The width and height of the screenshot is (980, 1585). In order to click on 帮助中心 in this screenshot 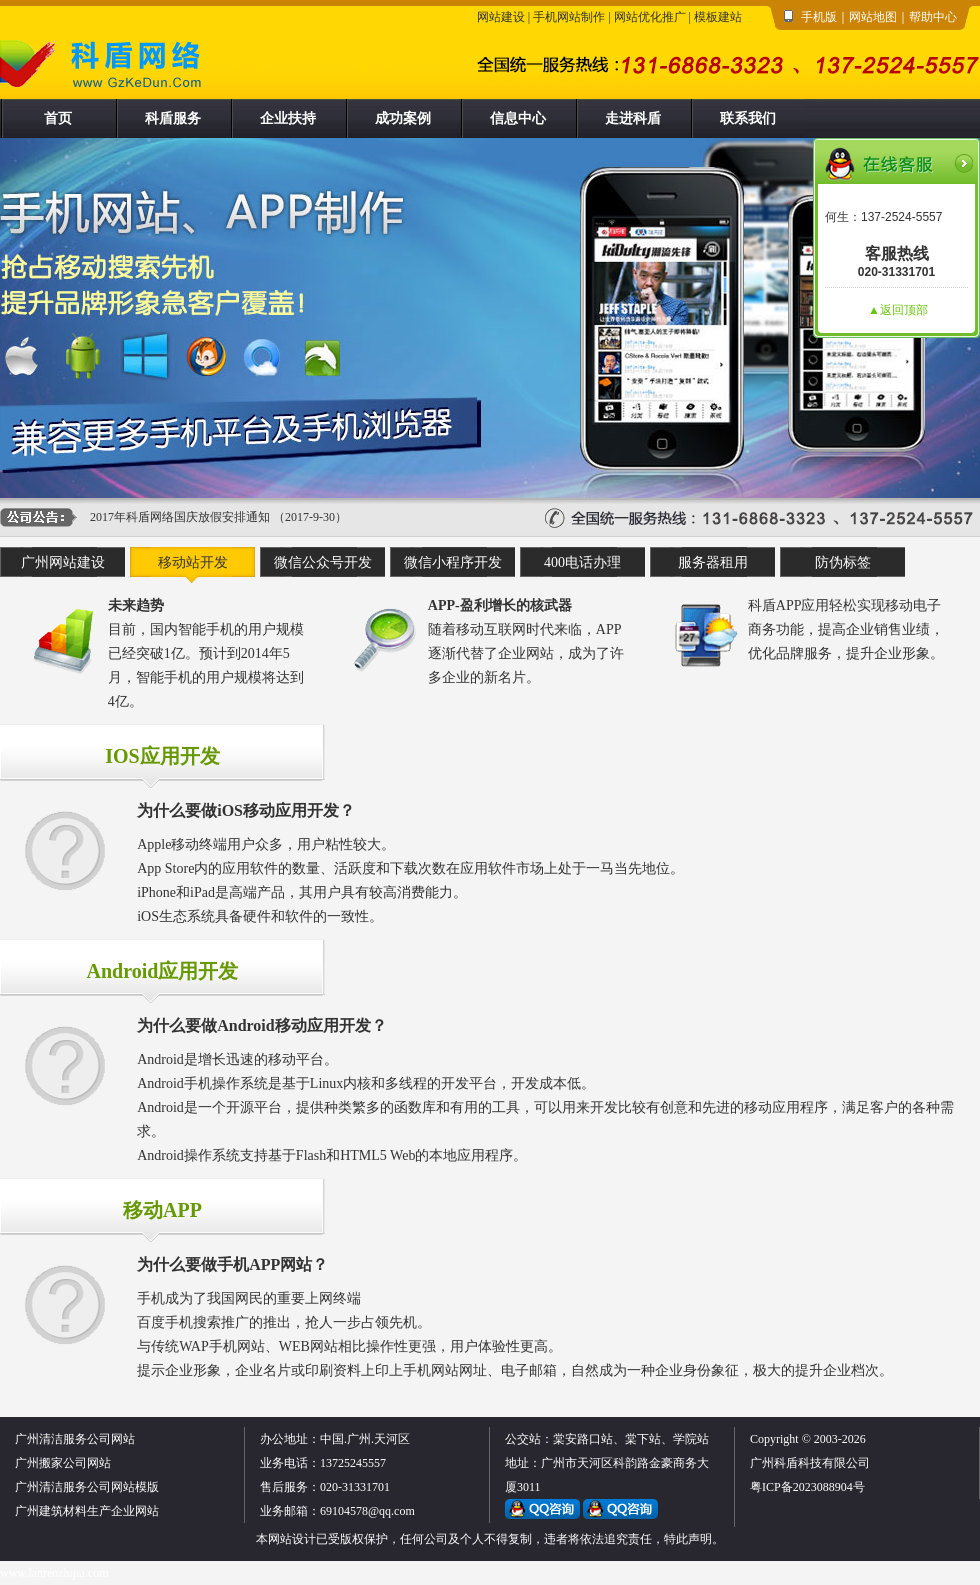, I will do `click(933, 17)`.